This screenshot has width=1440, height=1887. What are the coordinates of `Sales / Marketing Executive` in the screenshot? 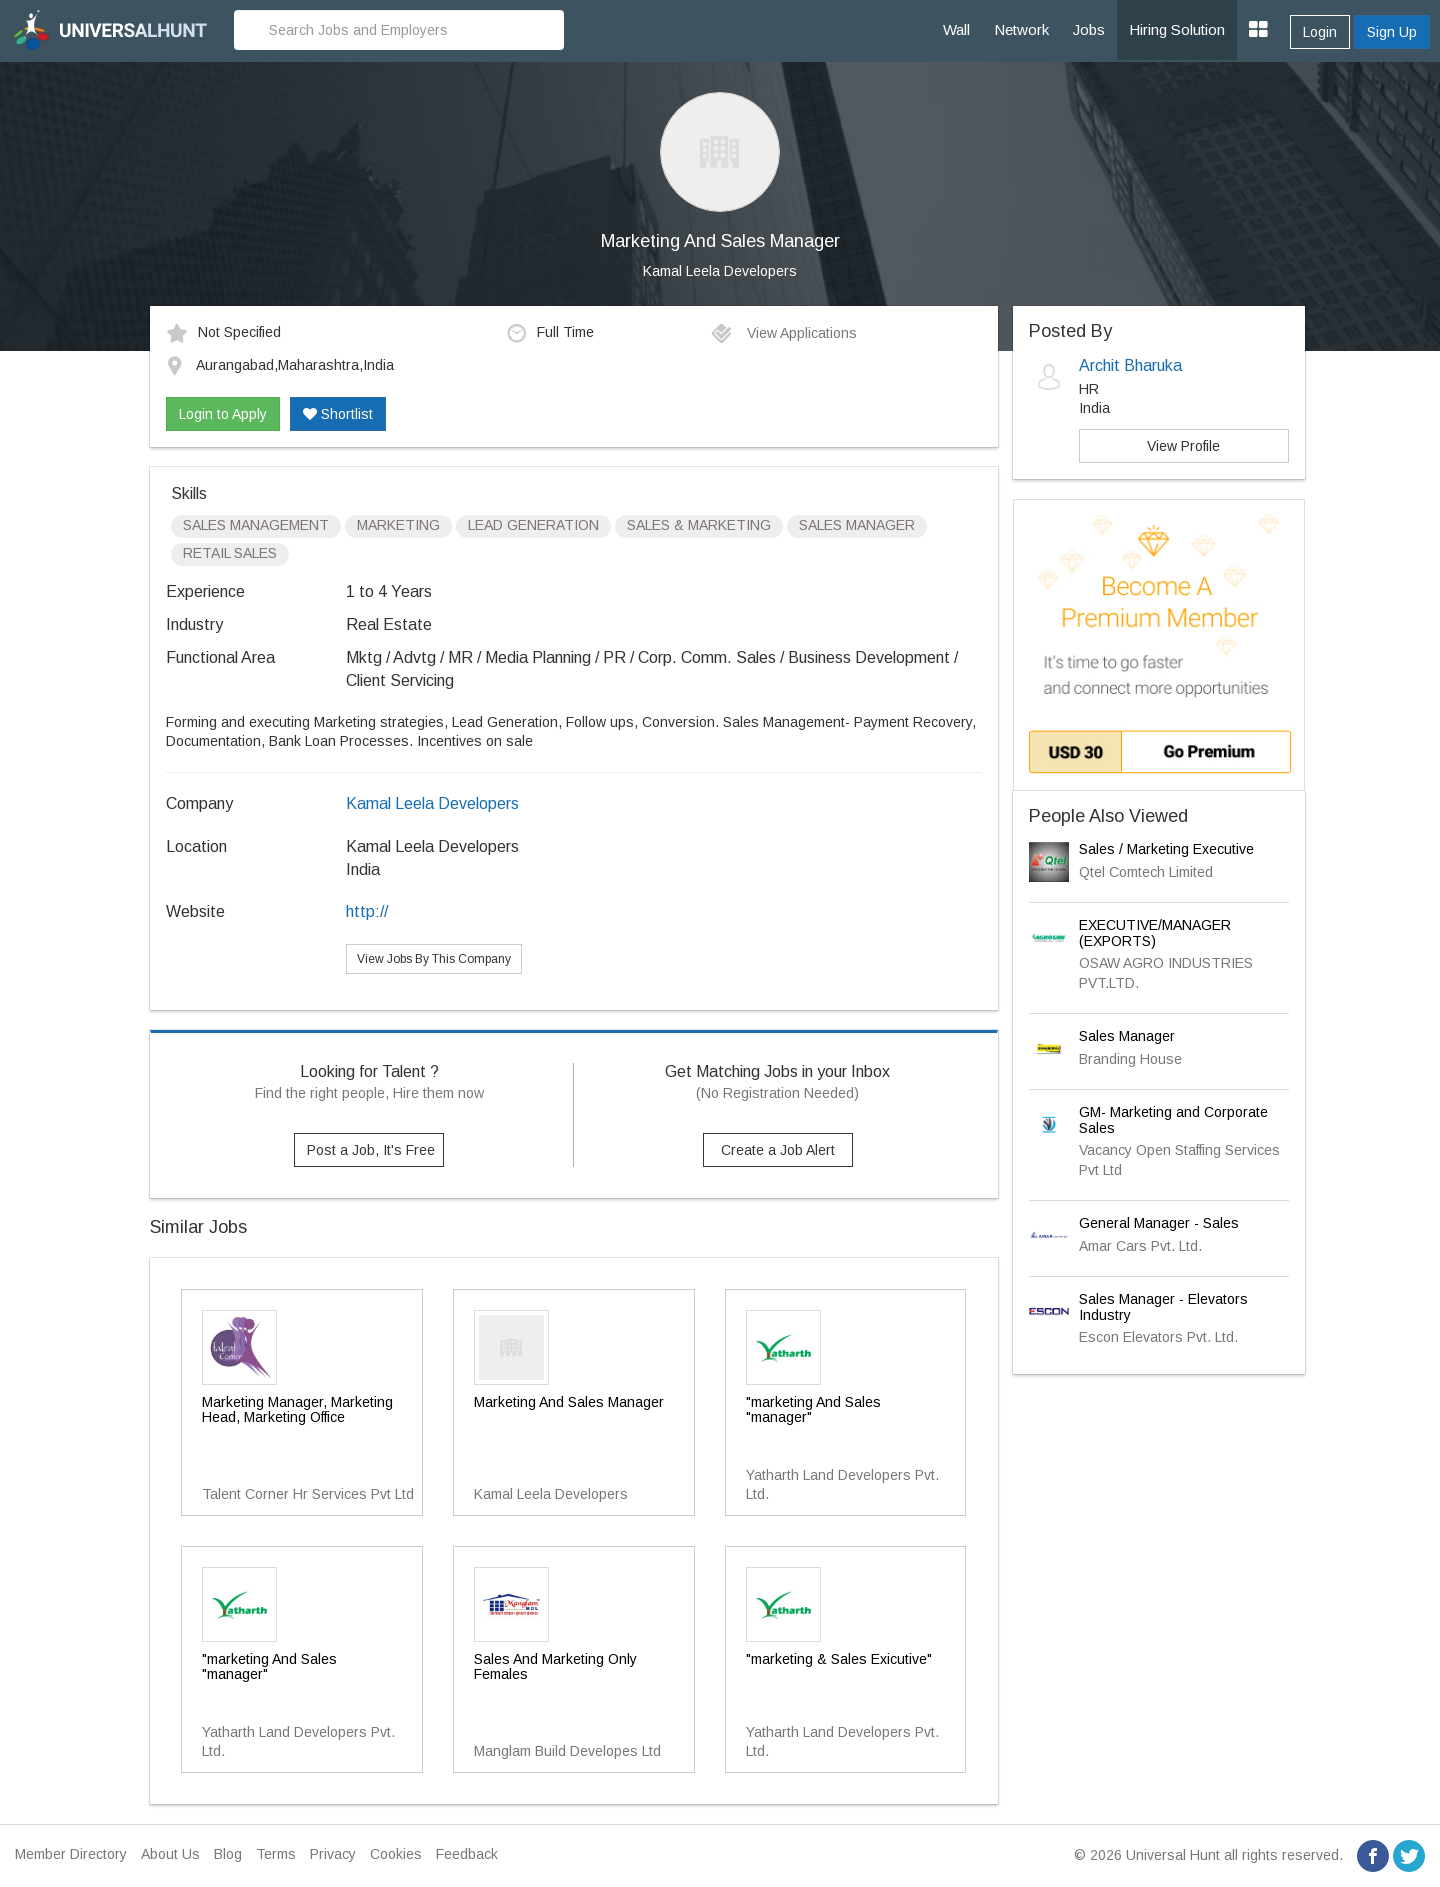 It's located at (1166, 849).